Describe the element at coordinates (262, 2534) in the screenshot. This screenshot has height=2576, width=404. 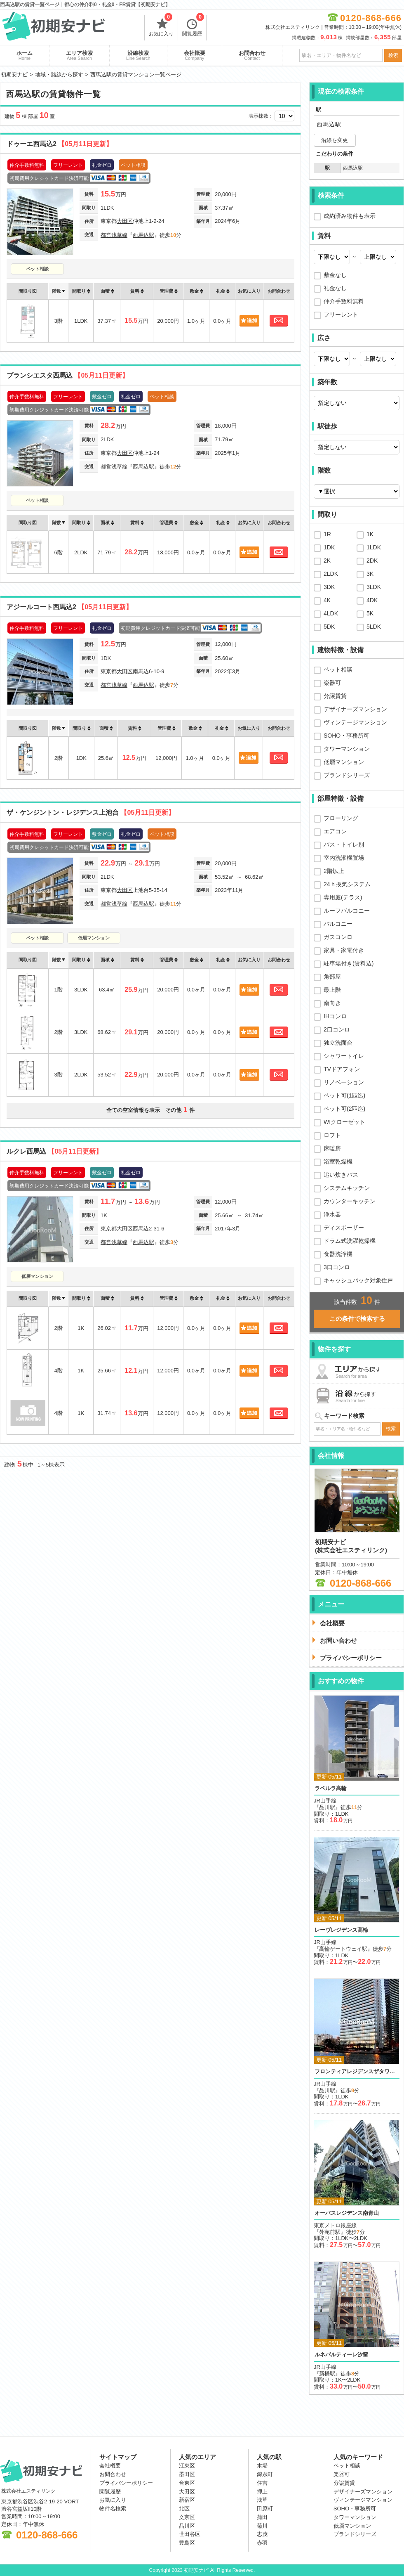
I see `志茂` at that location.